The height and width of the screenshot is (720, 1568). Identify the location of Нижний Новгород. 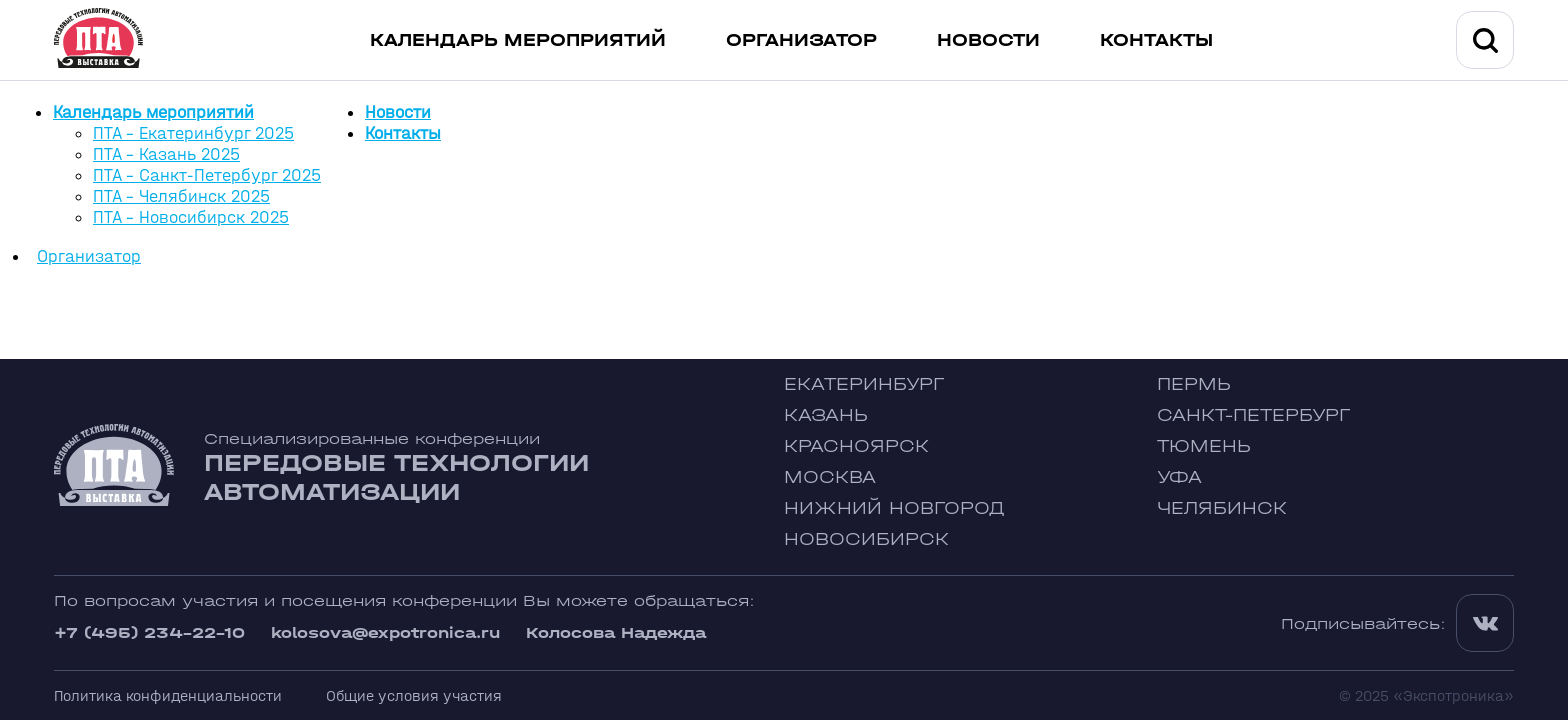
(894, 508).